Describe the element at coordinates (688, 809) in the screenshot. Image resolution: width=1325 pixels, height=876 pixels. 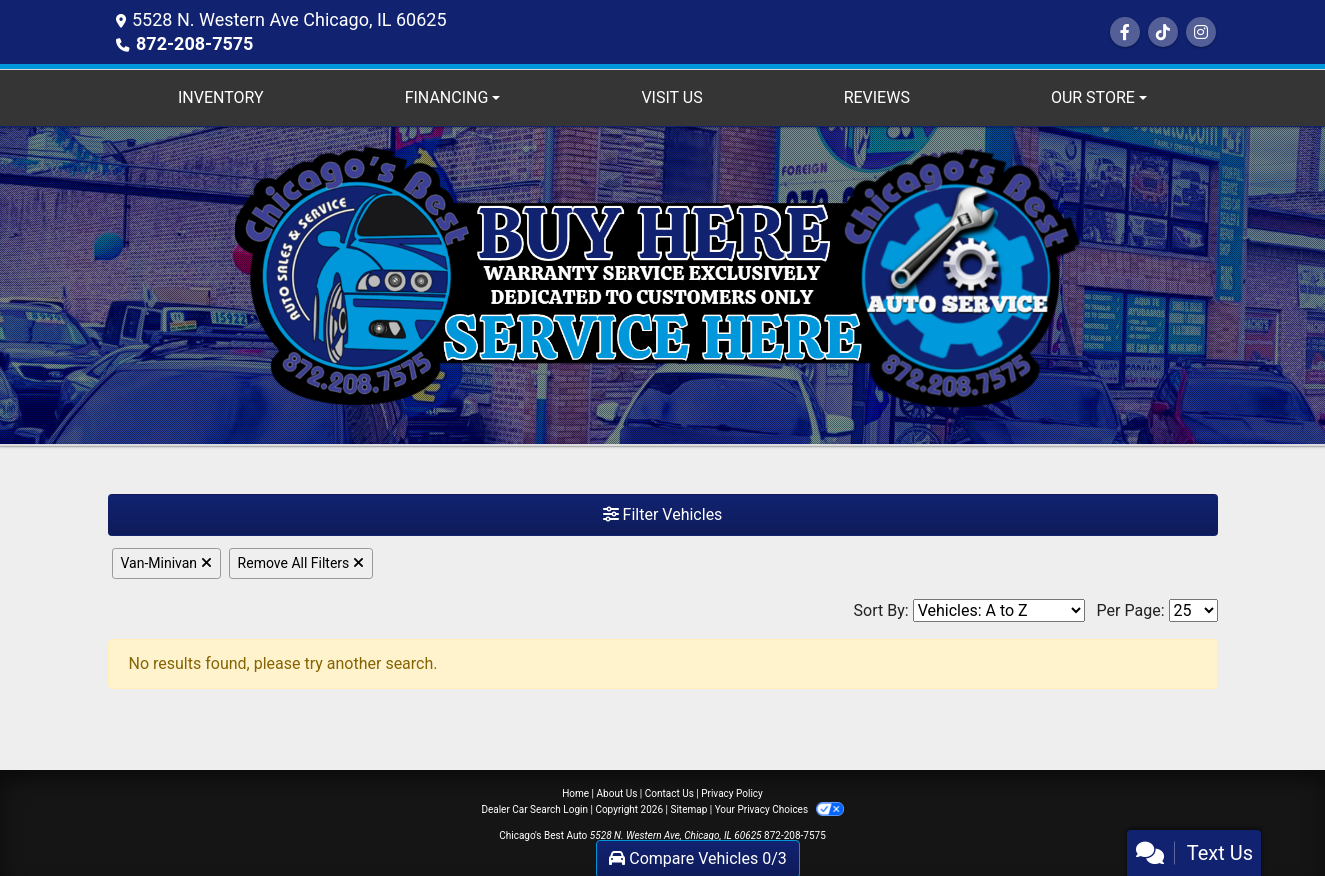
I see `Sitemap` at that location.